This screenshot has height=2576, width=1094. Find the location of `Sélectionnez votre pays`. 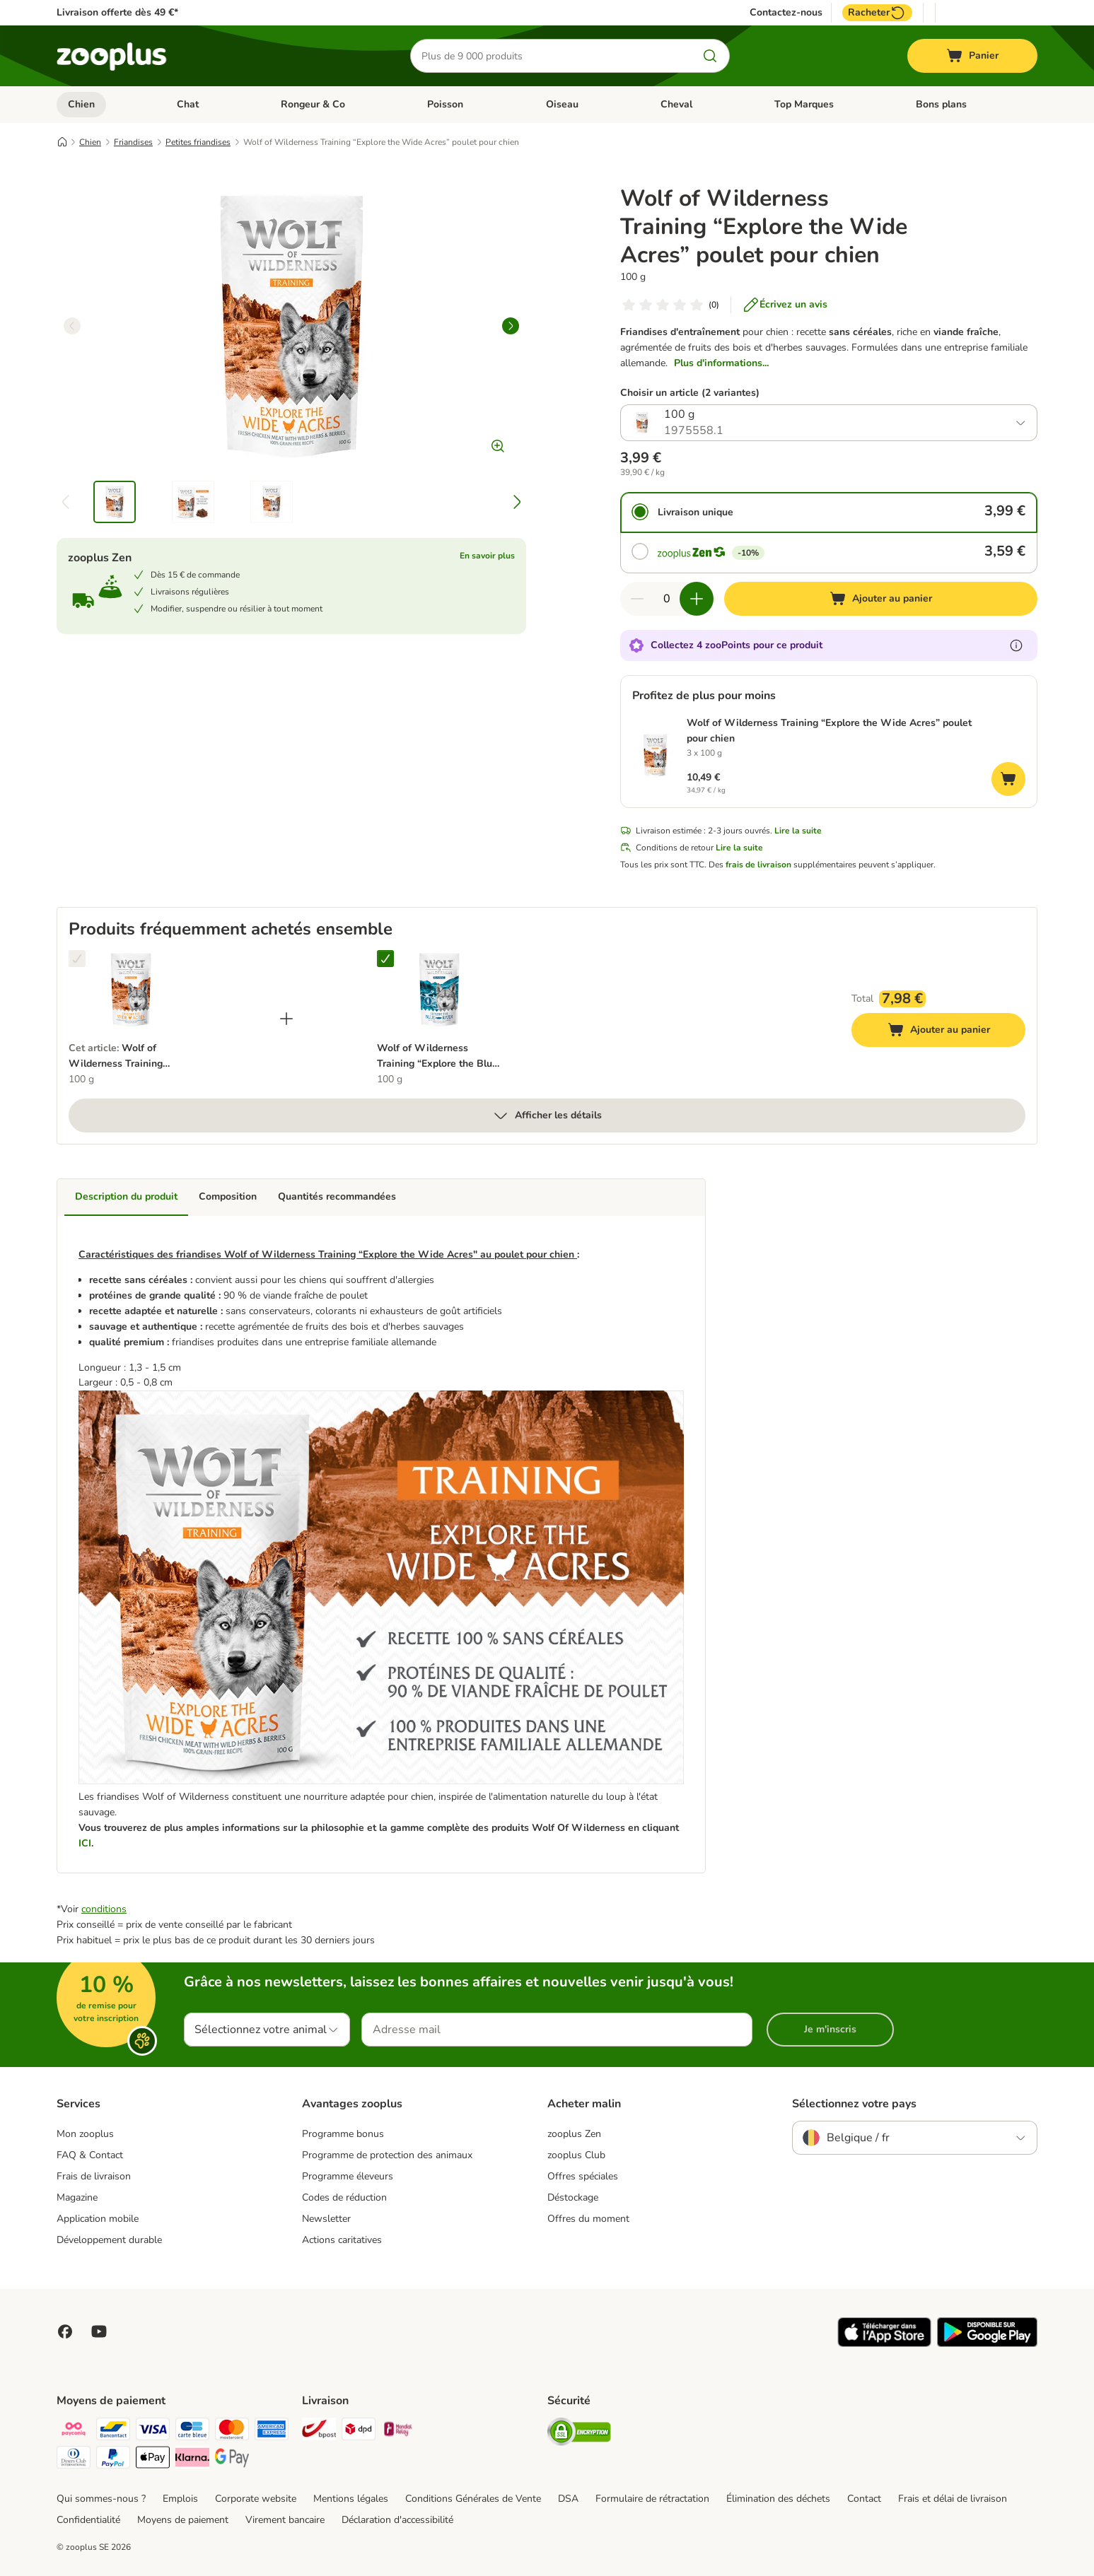

Sélectionnez votre pays is located at coordinates (854, 2104).